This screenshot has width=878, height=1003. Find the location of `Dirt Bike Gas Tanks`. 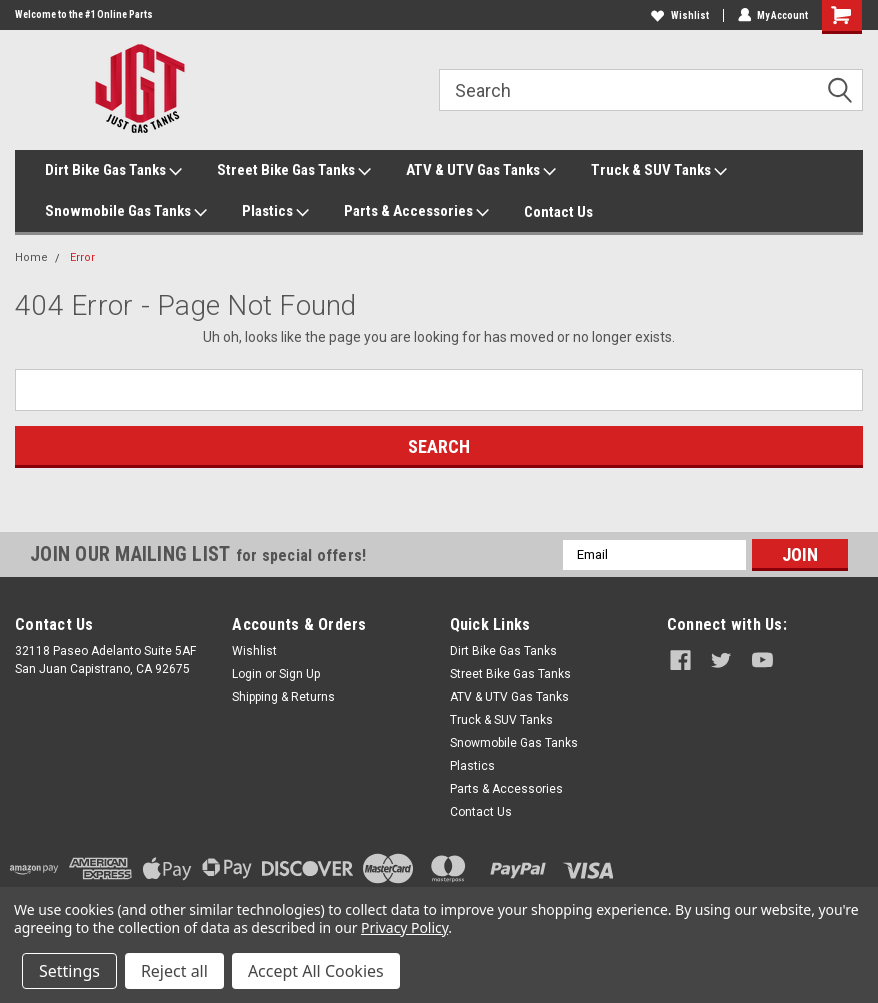

Dirt Bike Gas Tanks is located at coordinates (113, 171).